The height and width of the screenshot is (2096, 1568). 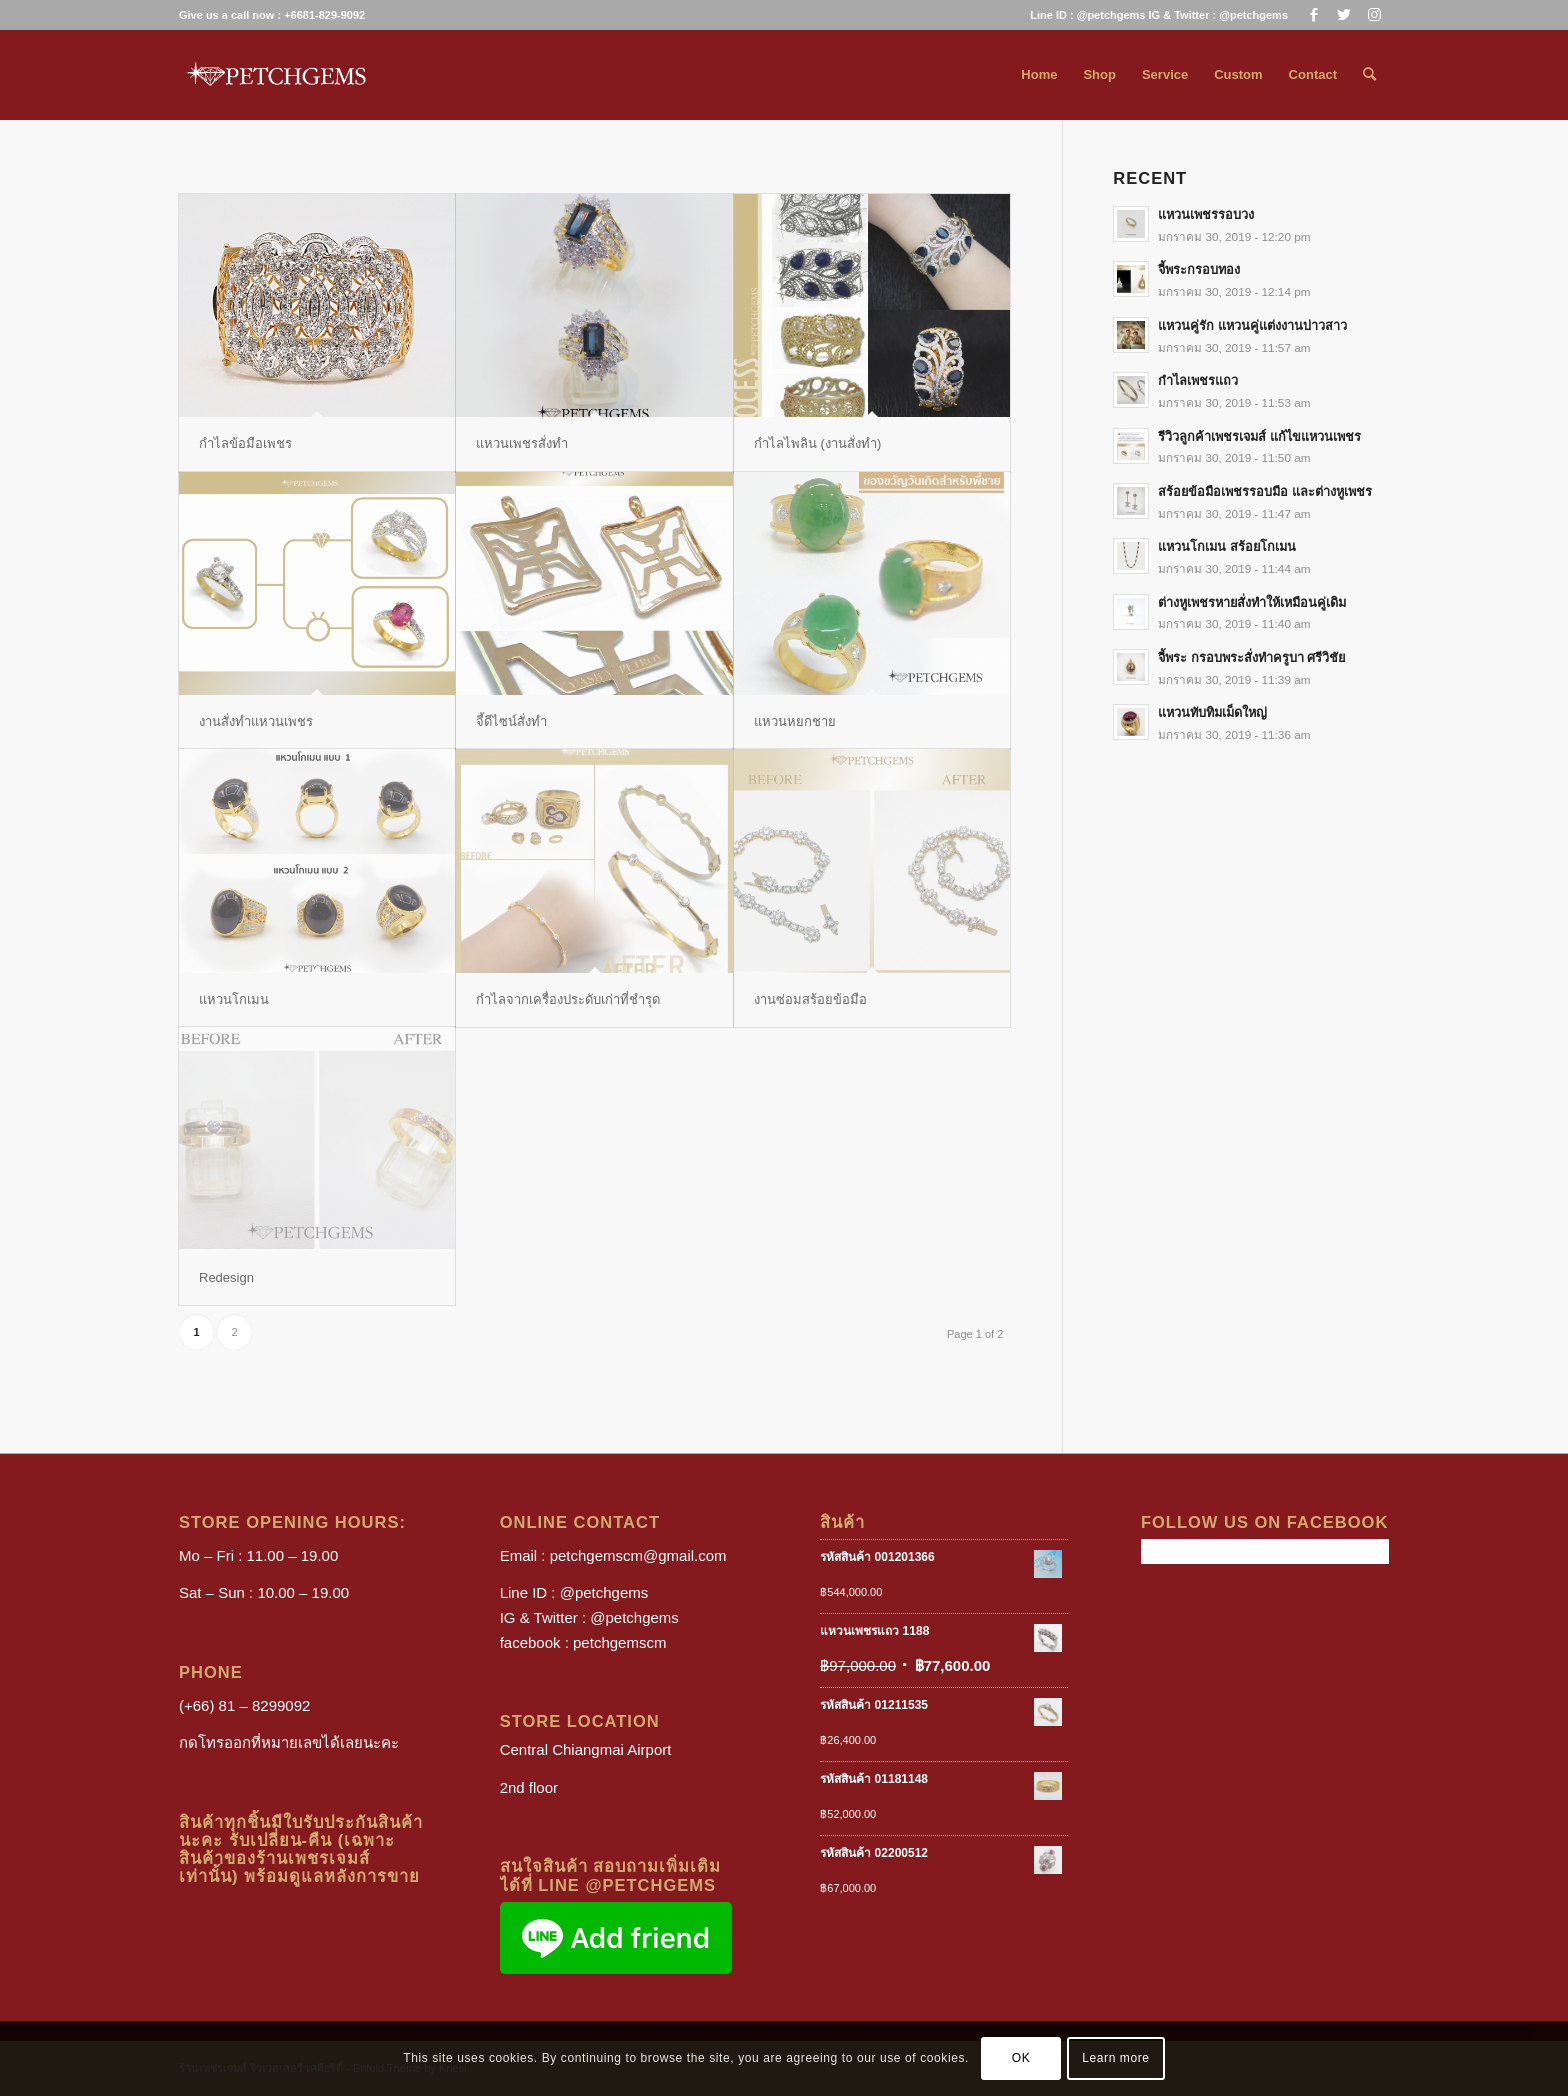 I want to click on แหวนโกเมน, so click(x=234, y=999).